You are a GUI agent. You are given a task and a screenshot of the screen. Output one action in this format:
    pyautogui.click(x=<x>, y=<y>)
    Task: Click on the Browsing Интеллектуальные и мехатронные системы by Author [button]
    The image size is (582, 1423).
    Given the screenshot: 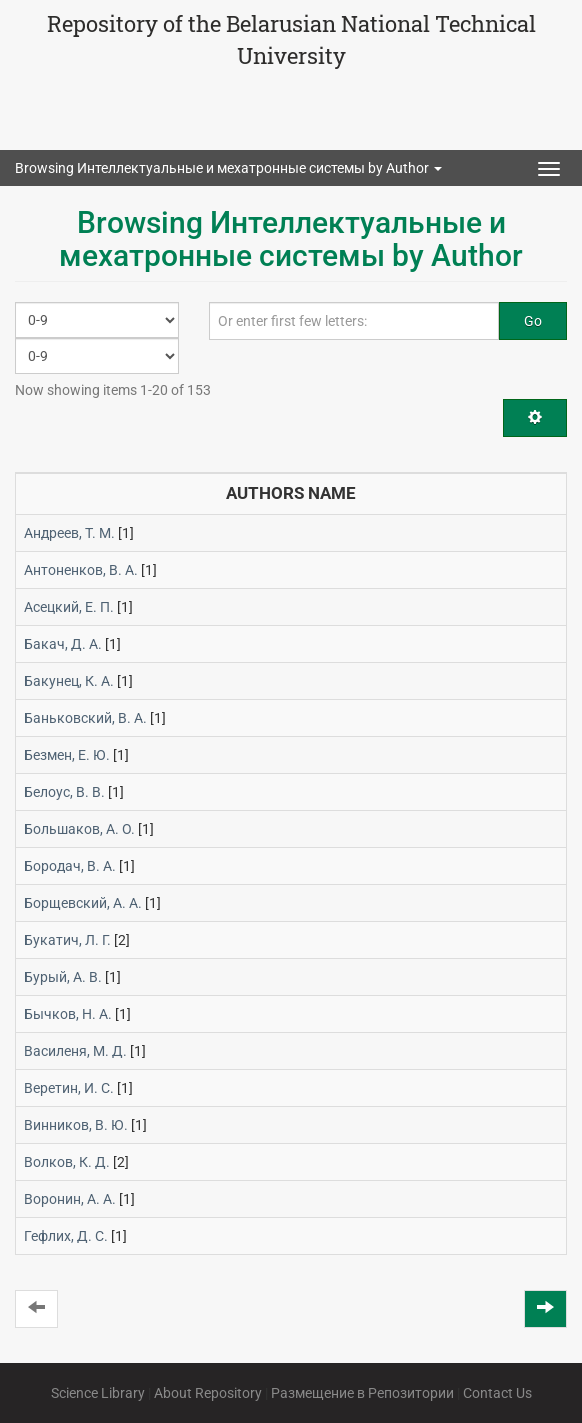 What is the action you would take?
    pyautogui.click(x=228, y=168)
    